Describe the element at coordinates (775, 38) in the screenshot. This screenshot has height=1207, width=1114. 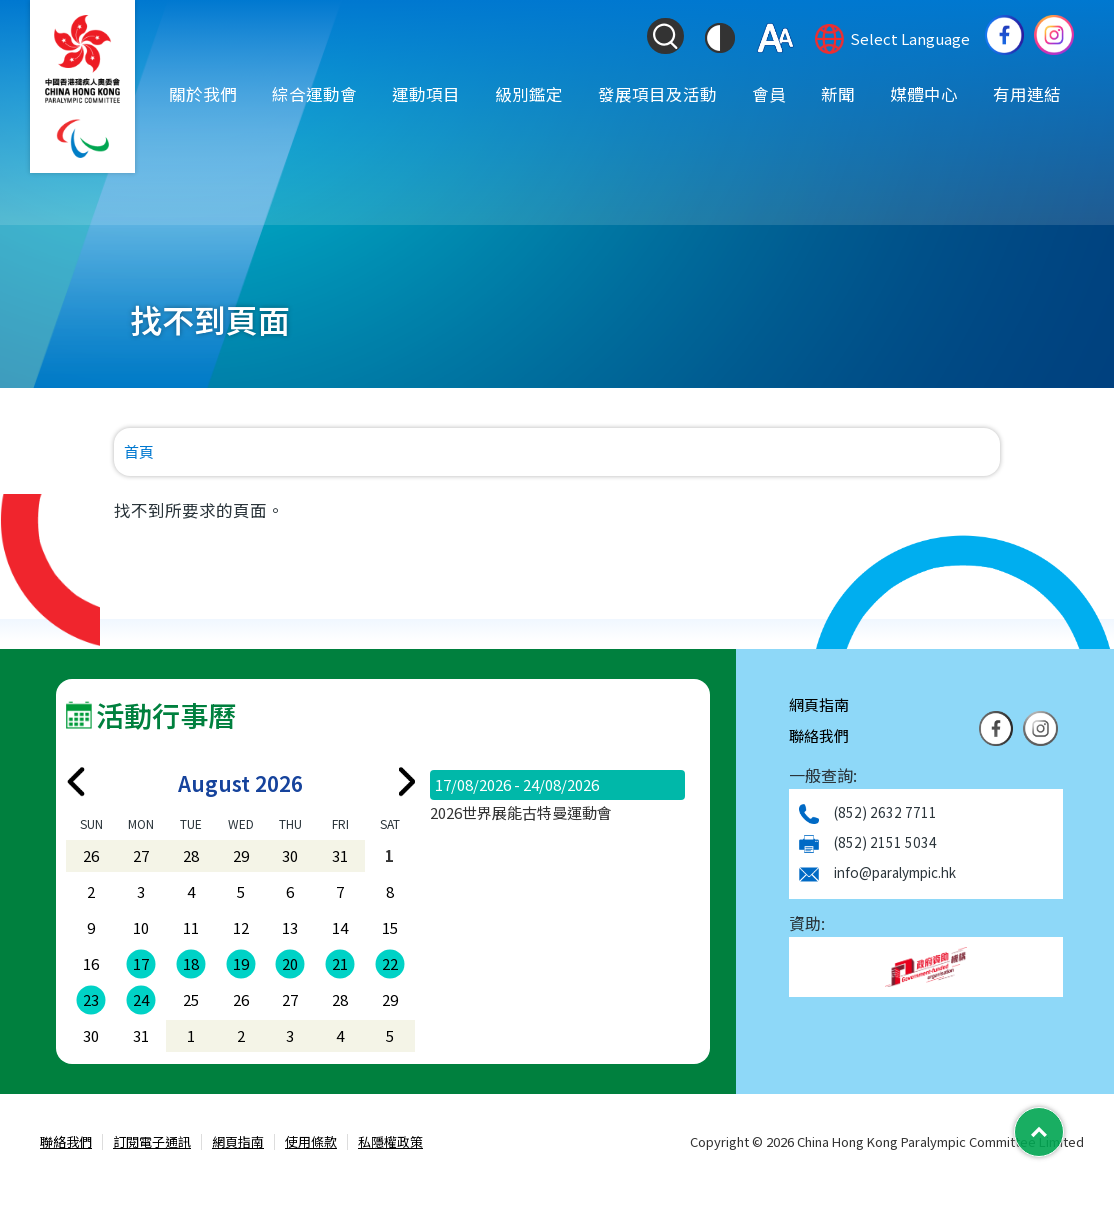
I see `[調整字體大小]` at that location.